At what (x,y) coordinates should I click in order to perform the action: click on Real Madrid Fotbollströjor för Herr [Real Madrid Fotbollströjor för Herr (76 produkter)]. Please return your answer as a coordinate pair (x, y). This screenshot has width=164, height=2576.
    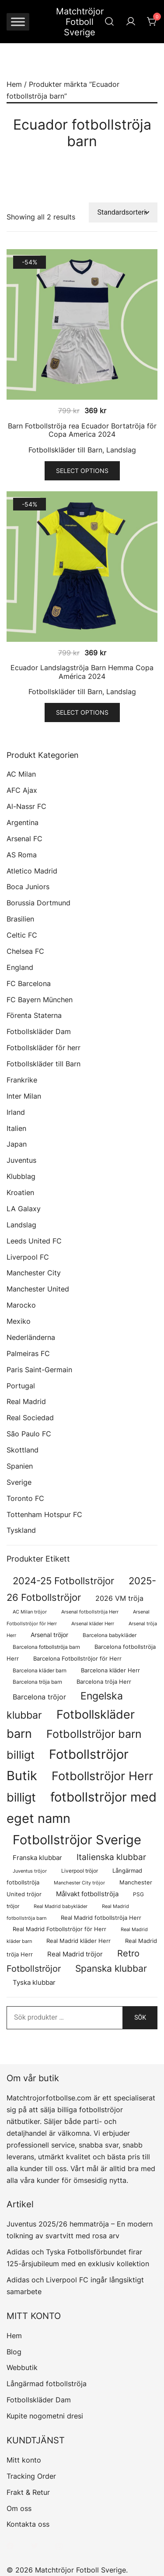
    Looking at the image, I should click on (59, 1929).